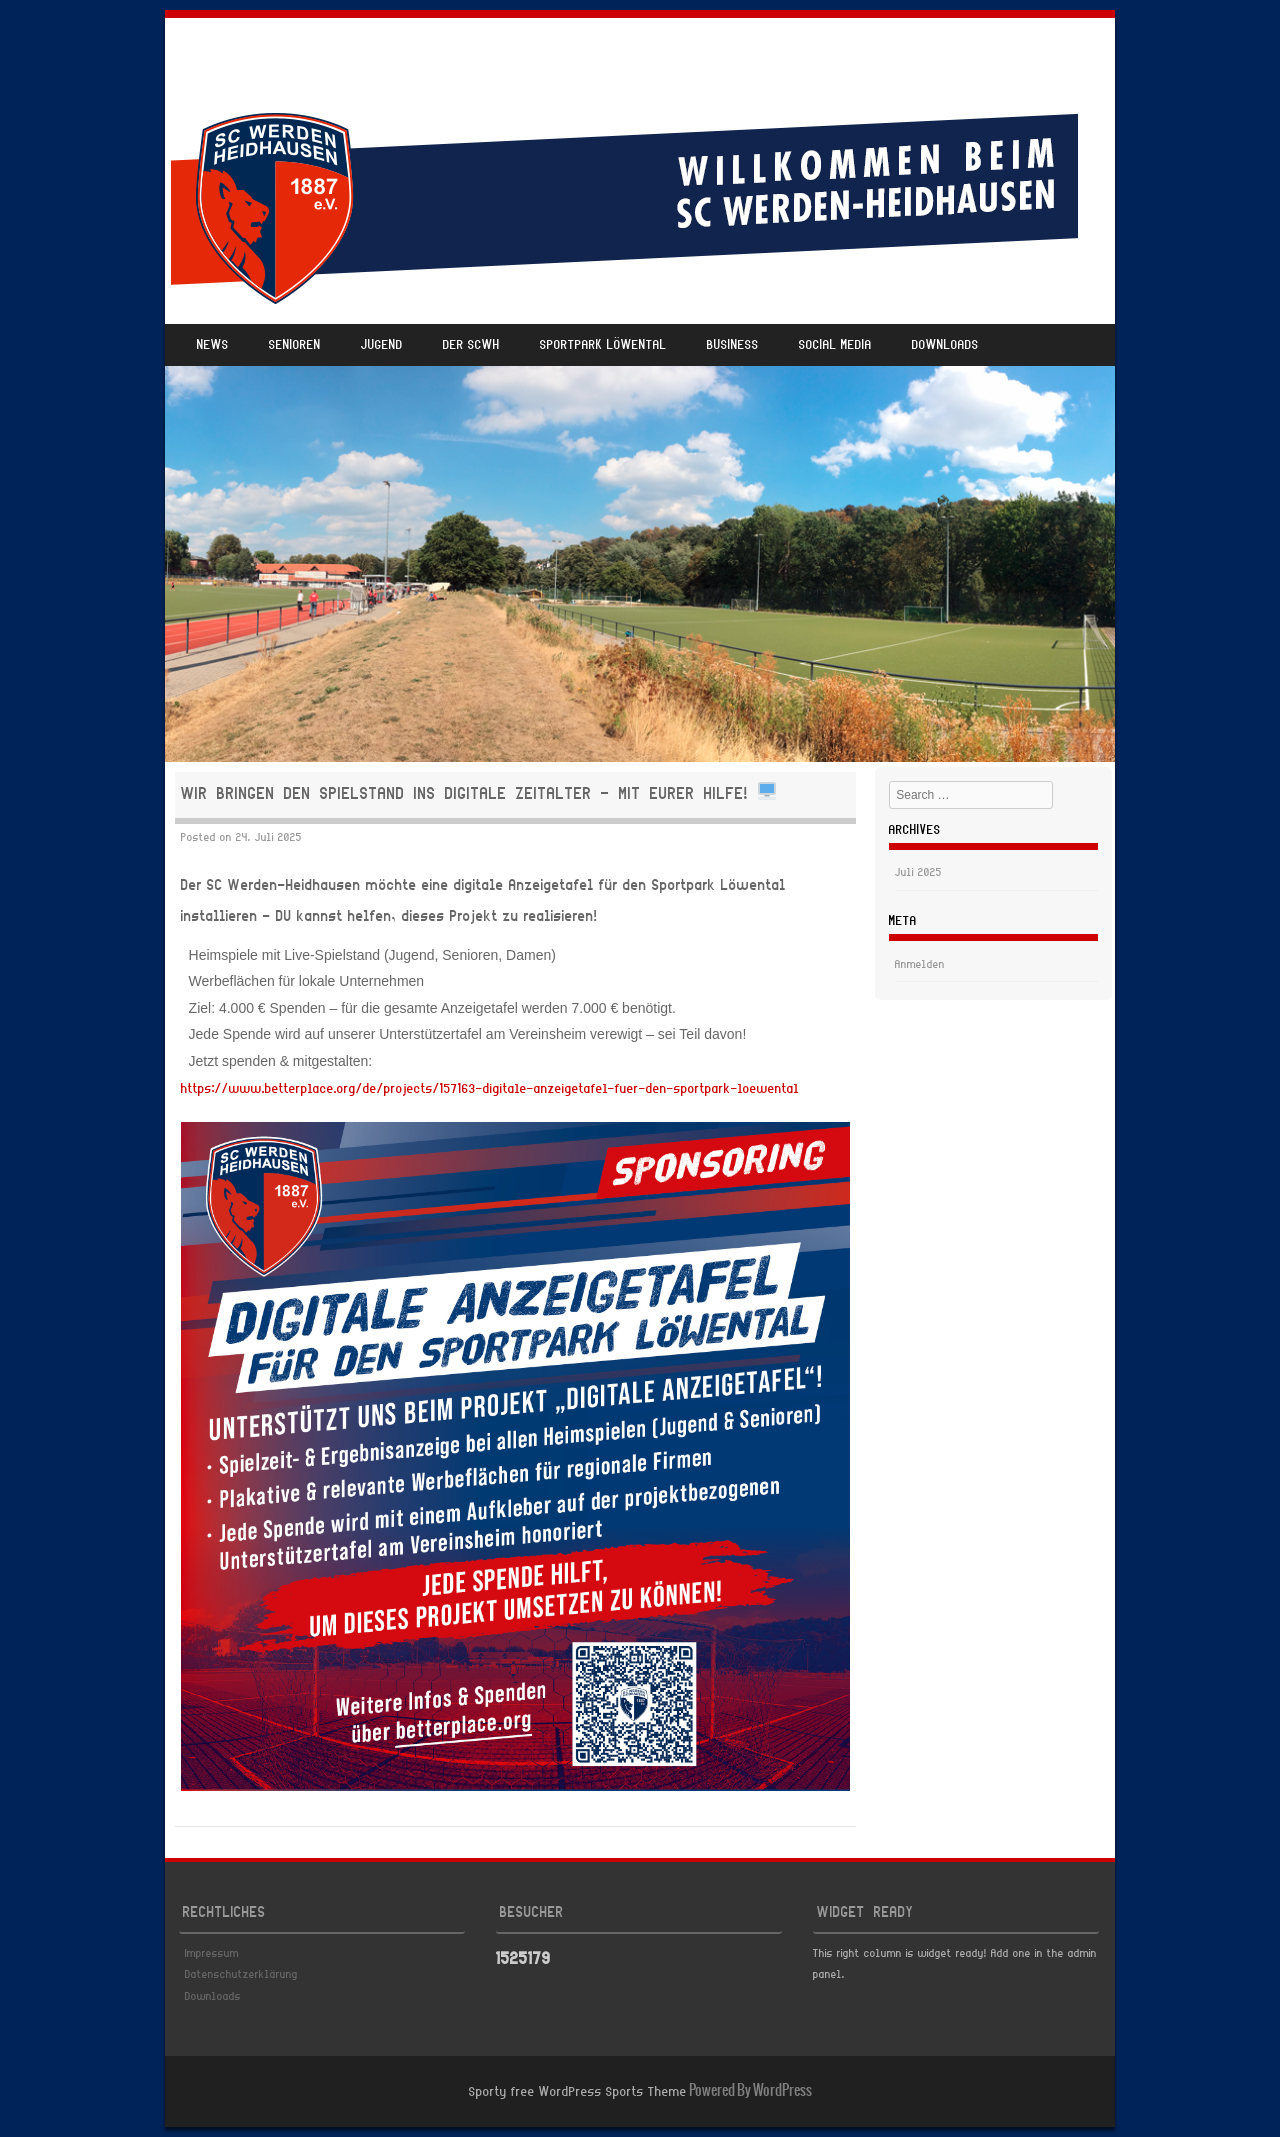 The height and width of the screenshot is (2137, 1280). I want to click on https://www.betterplace.org/de/projects/157163-digitale-anzeigetafel-fuer-den-sportpark-loewental, so click(490, 1089).